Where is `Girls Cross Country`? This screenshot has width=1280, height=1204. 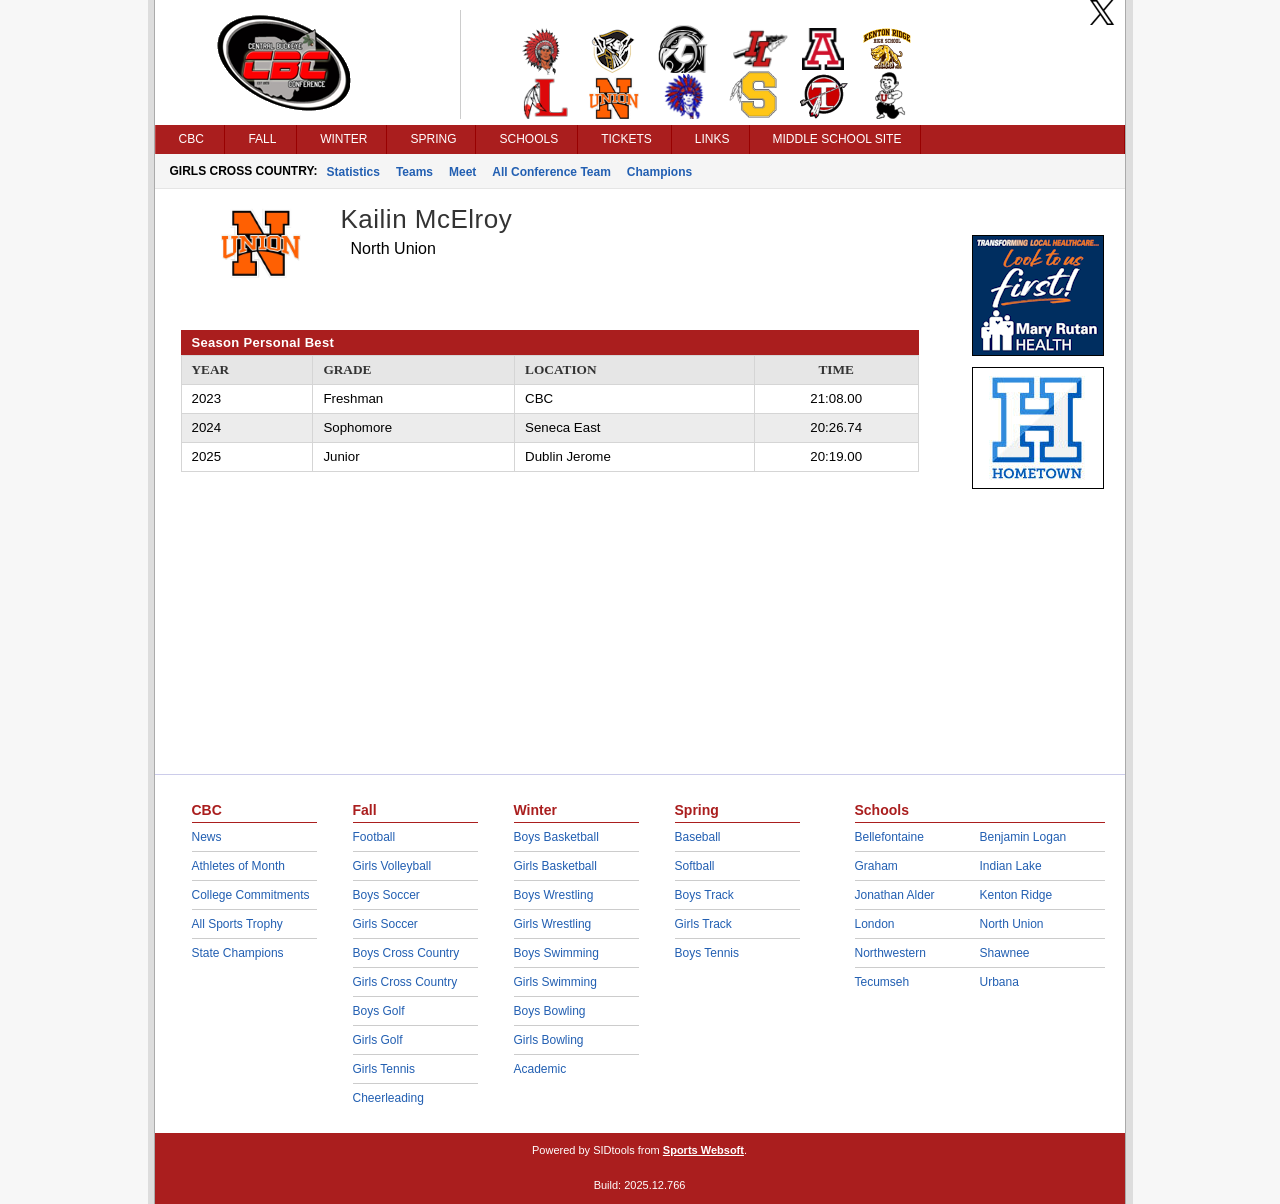
Girls Cross Country is located at coordinates (405, 982).